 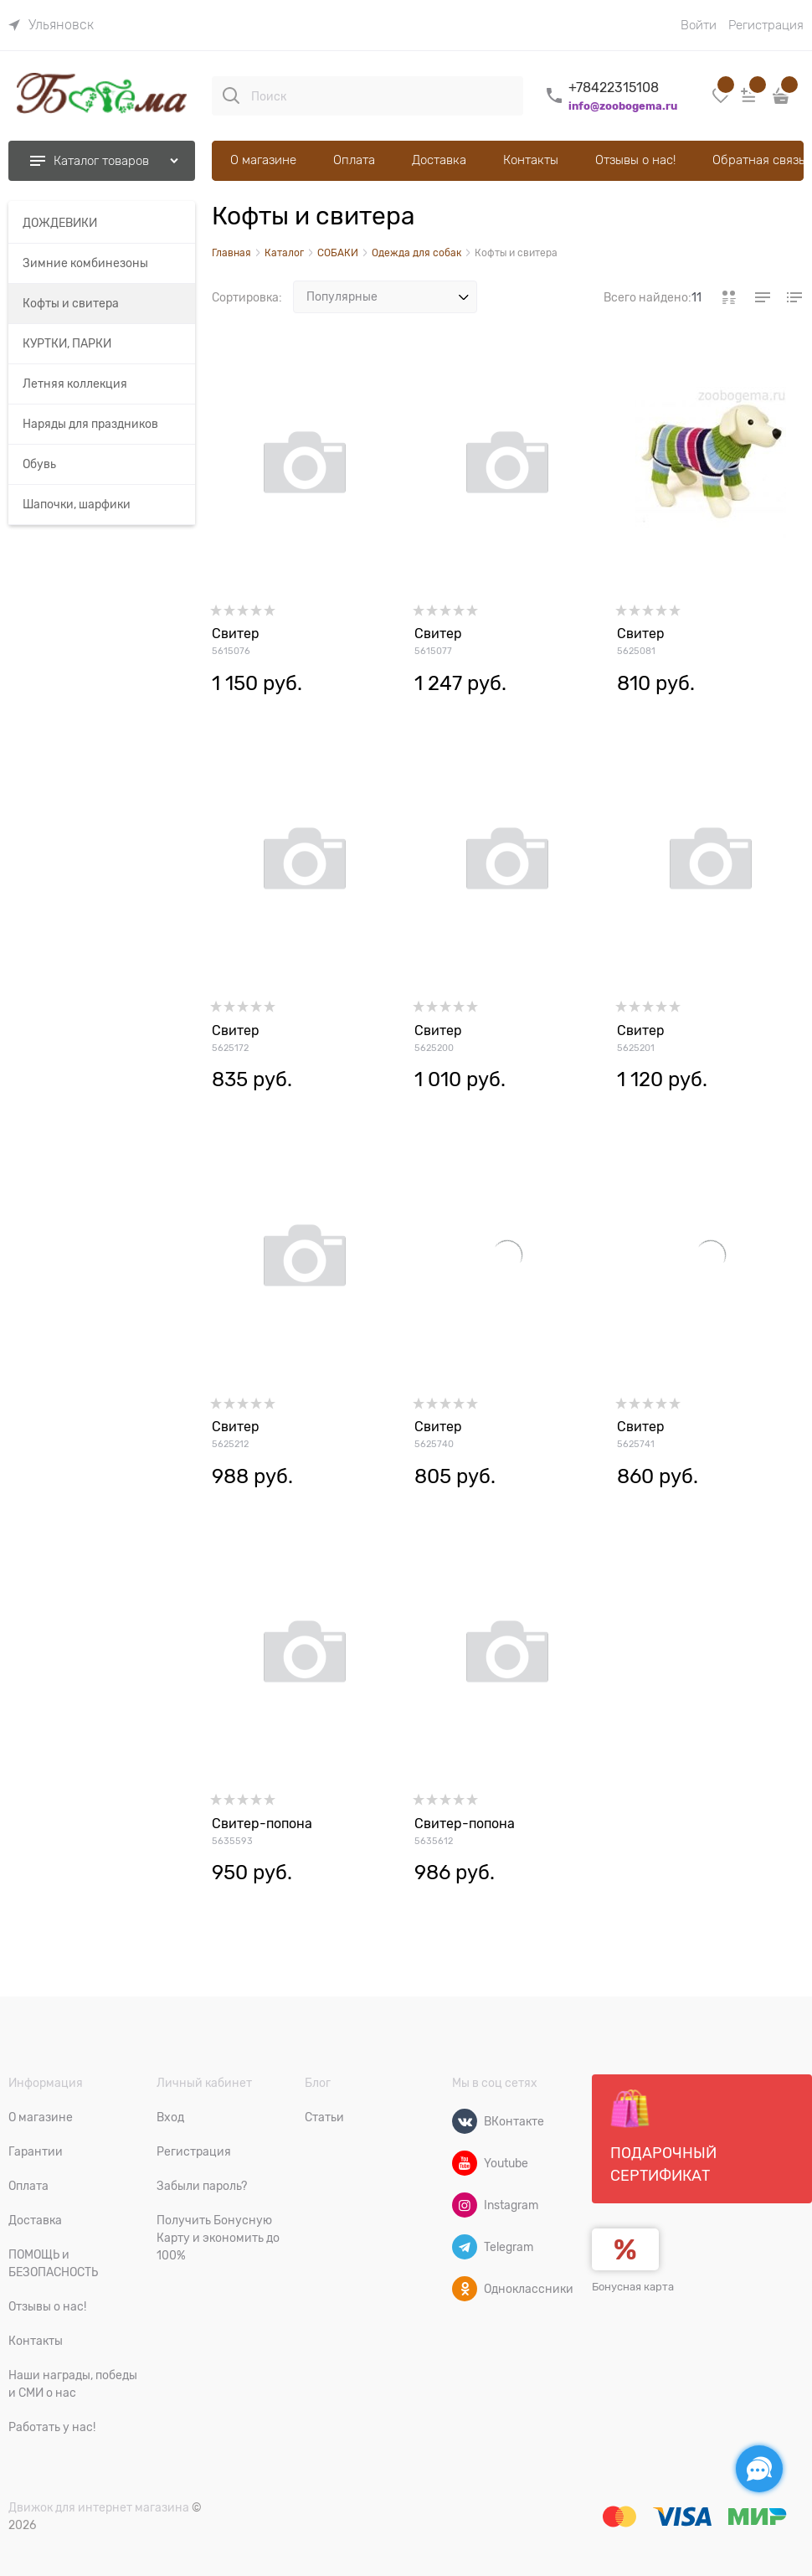 I want to click on [link], so click(x=51, y=25).